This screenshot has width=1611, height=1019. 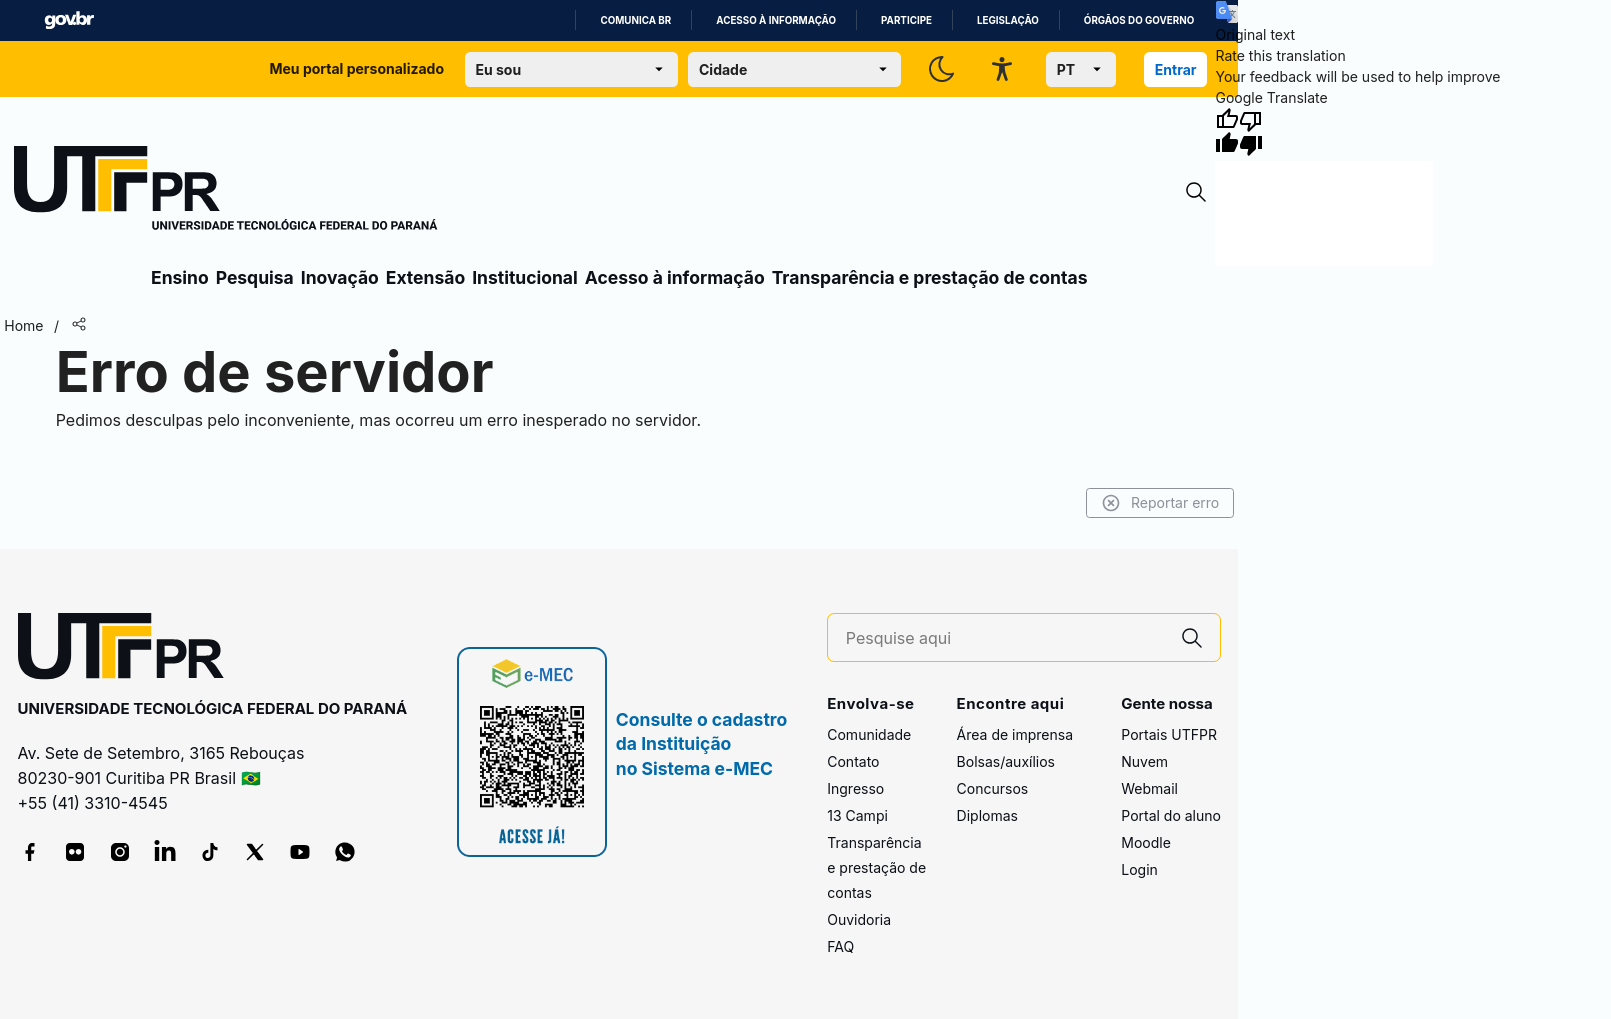 What do you see at coordinates (1015, 734) in the screenshot?
I see `Área de imprensa` at bounding box center [1015, 734].